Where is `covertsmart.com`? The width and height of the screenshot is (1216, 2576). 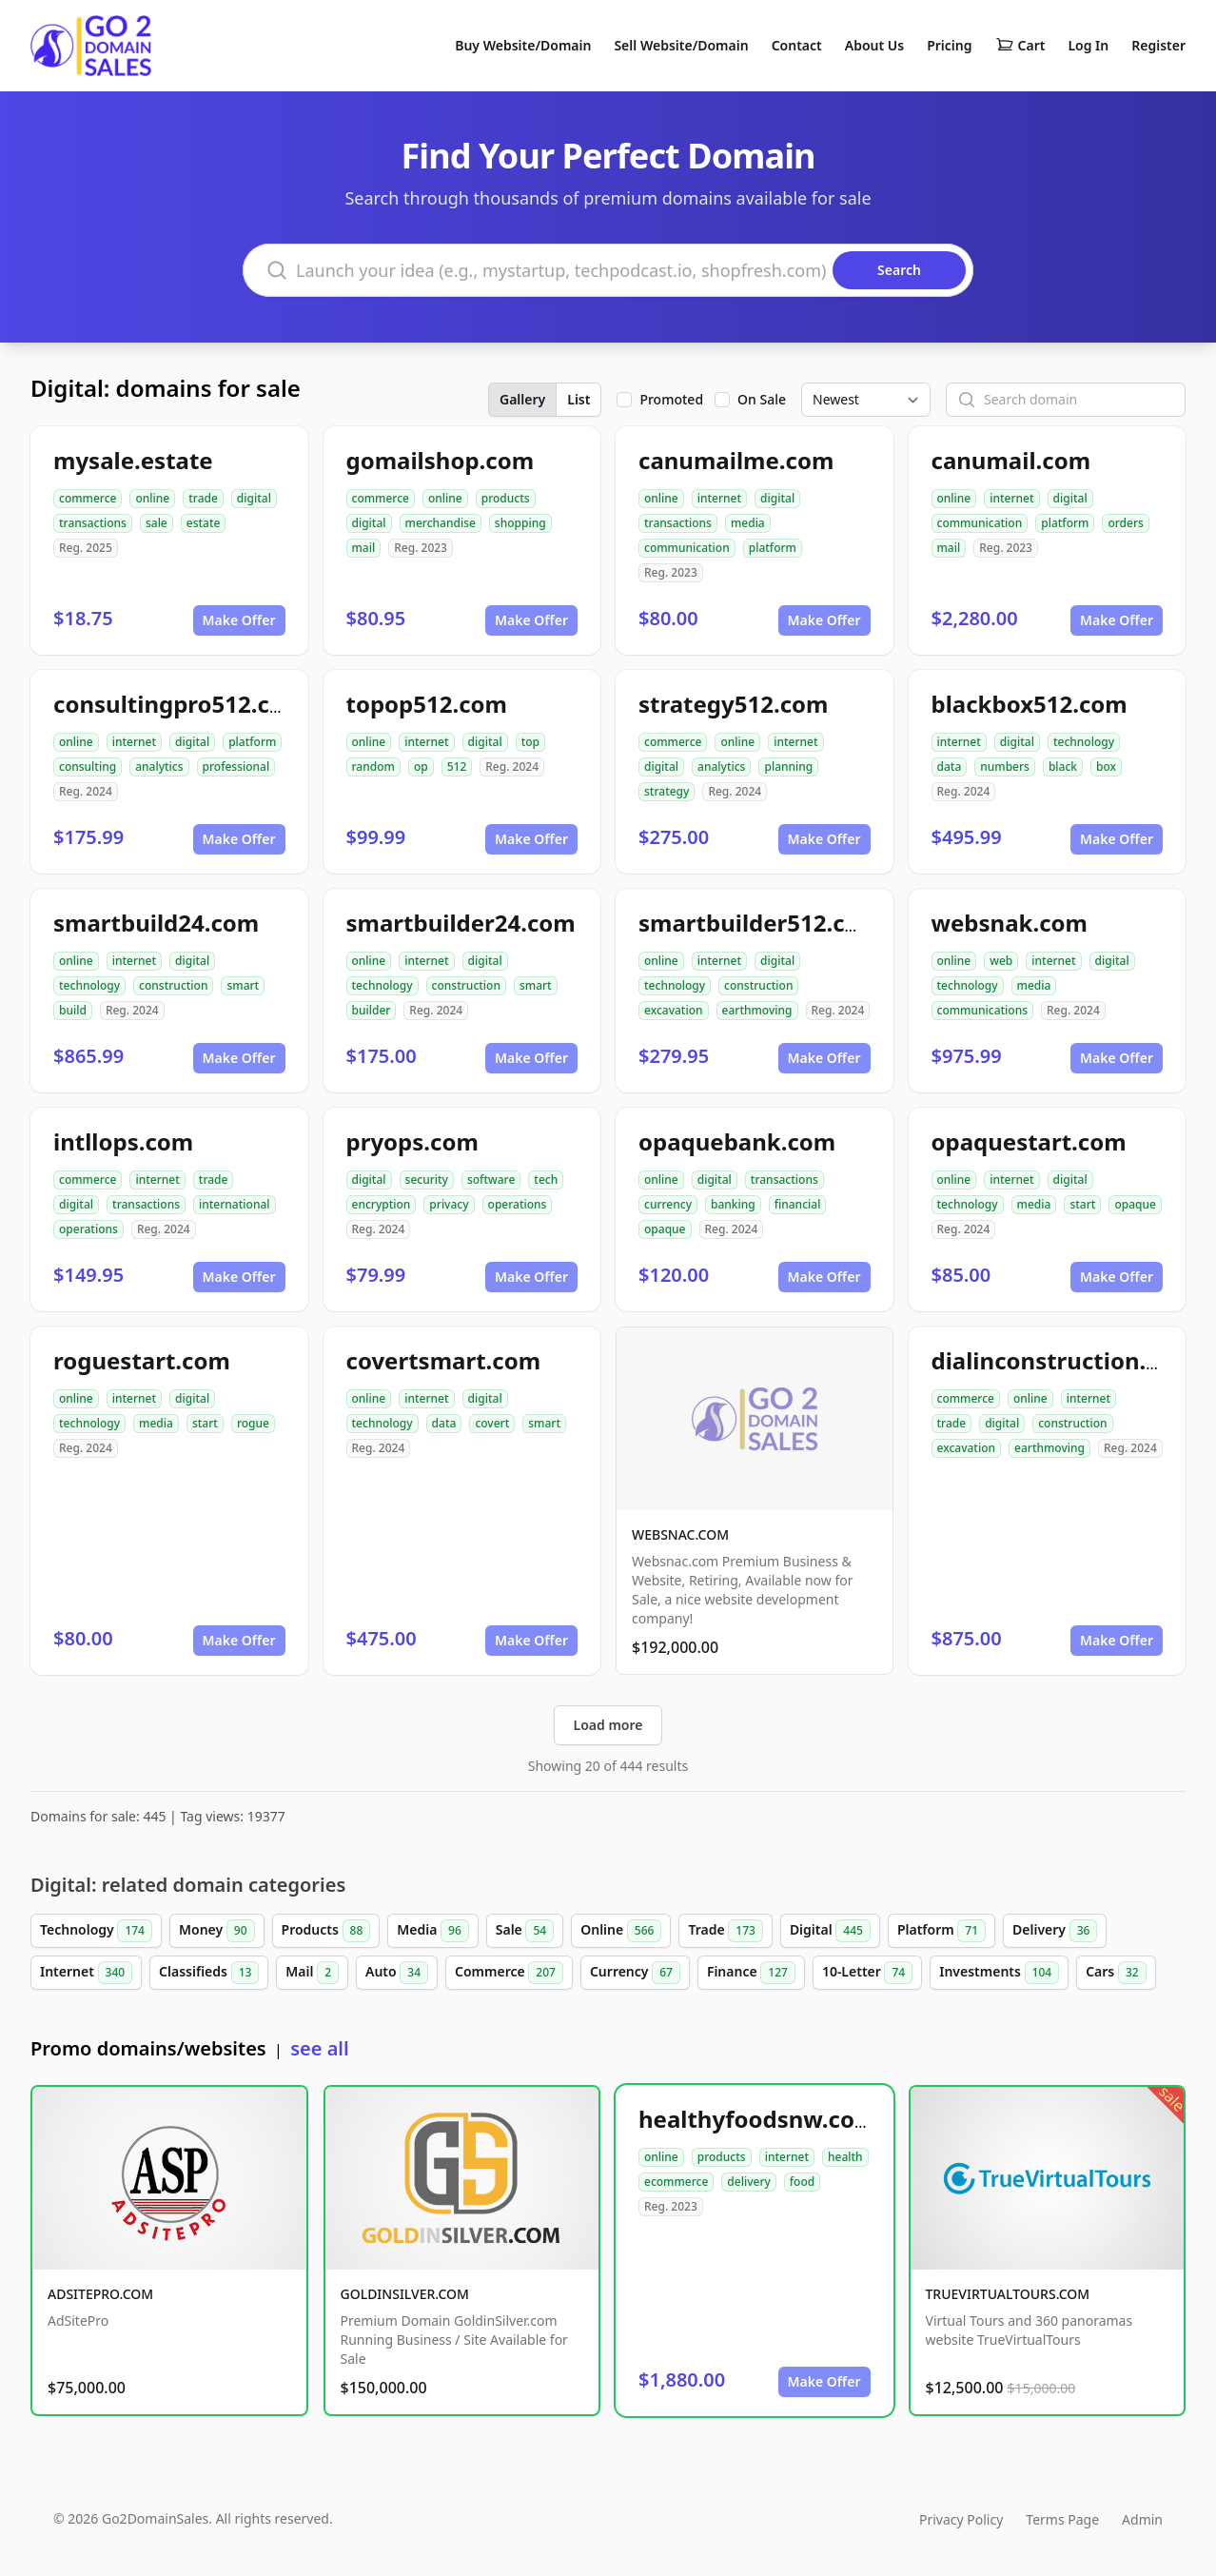 covertsmart.com is located at coordinates (443, 1360).